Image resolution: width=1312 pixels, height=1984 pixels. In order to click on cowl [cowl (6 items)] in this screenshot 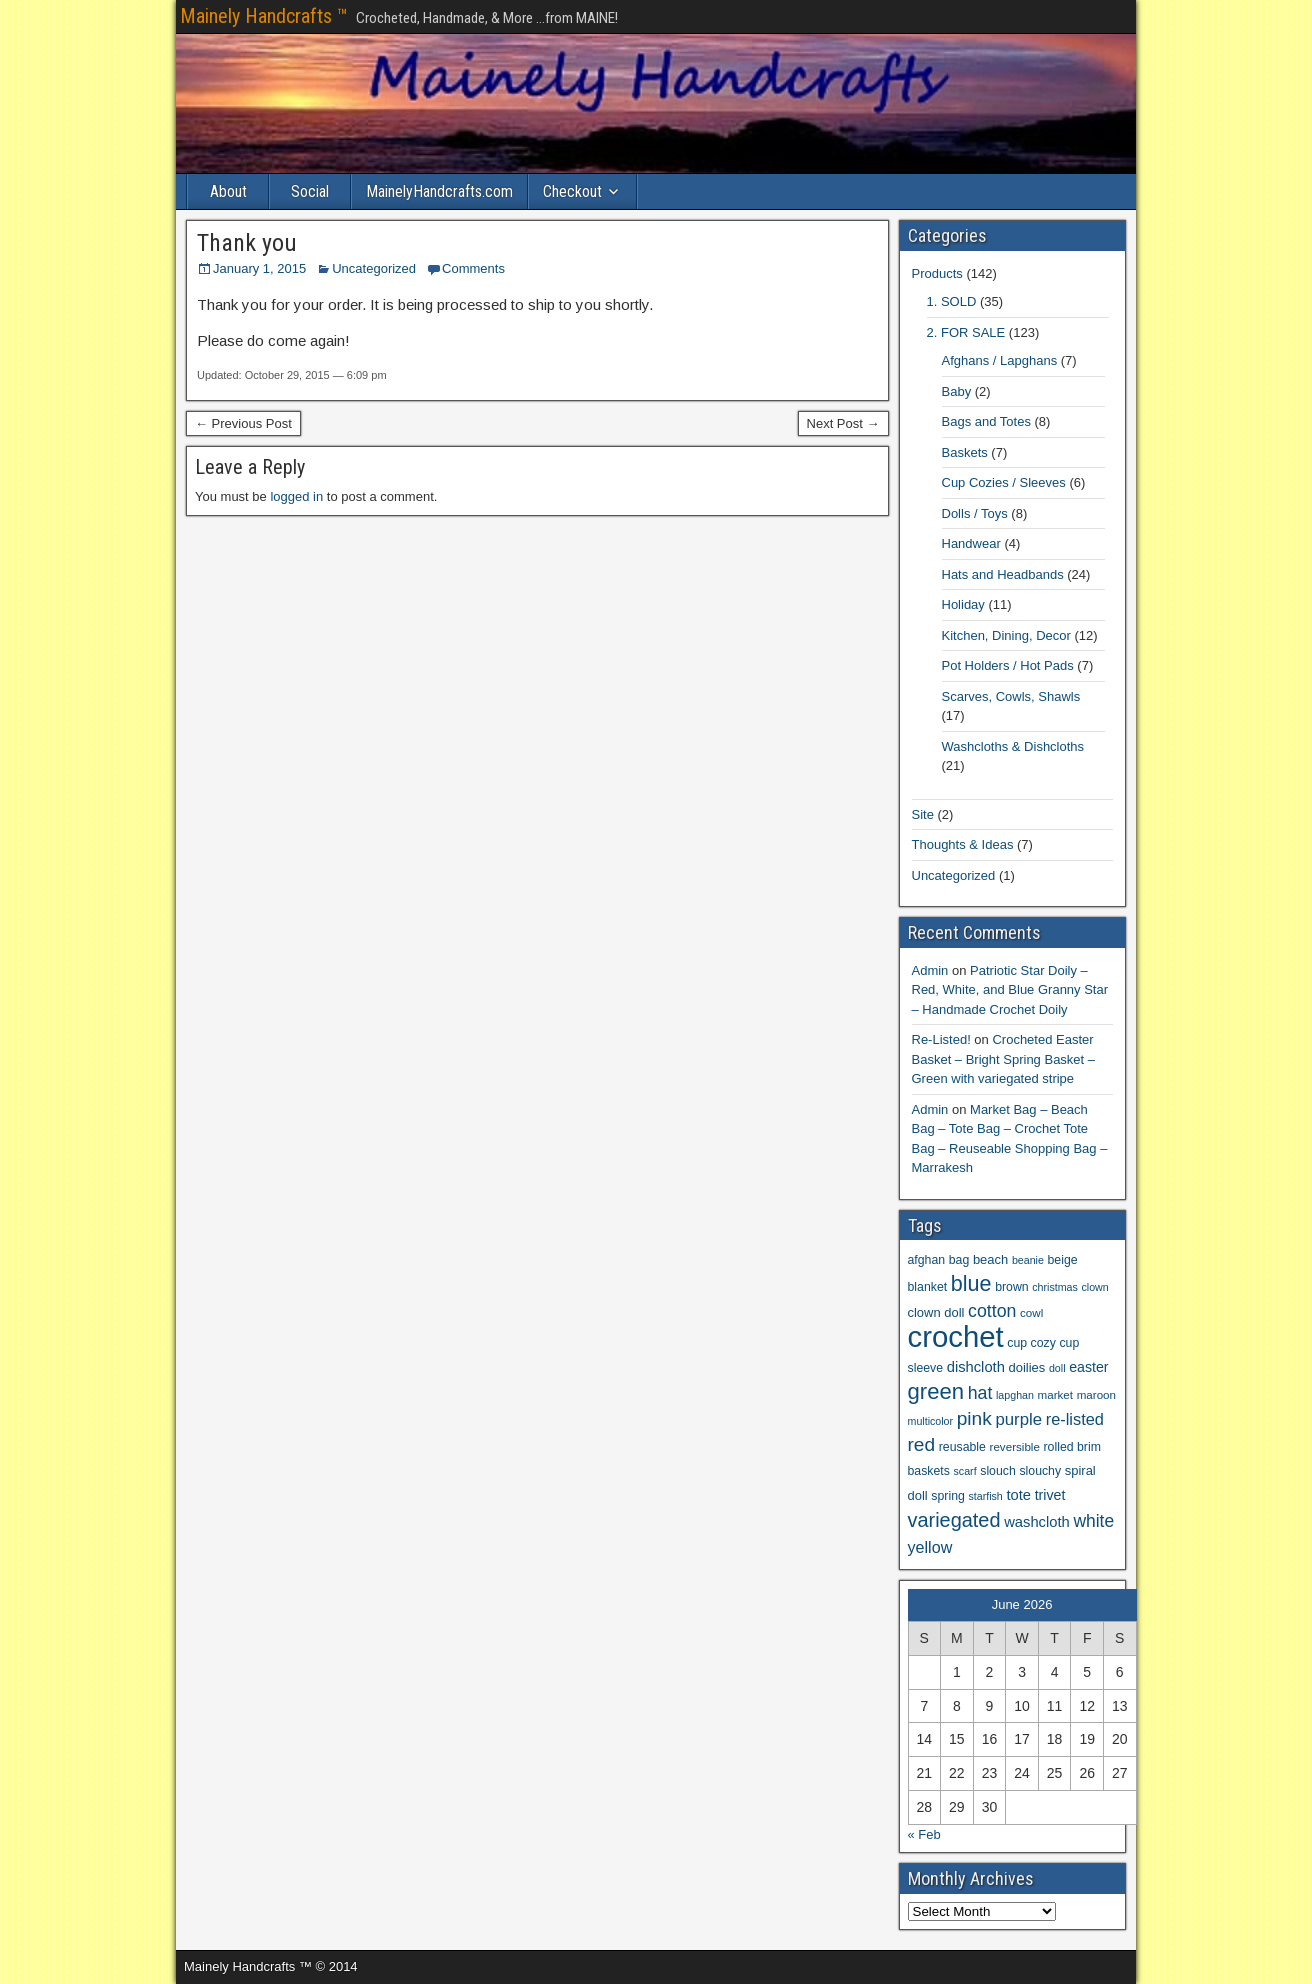, I will do `click(1031, 1312)`.